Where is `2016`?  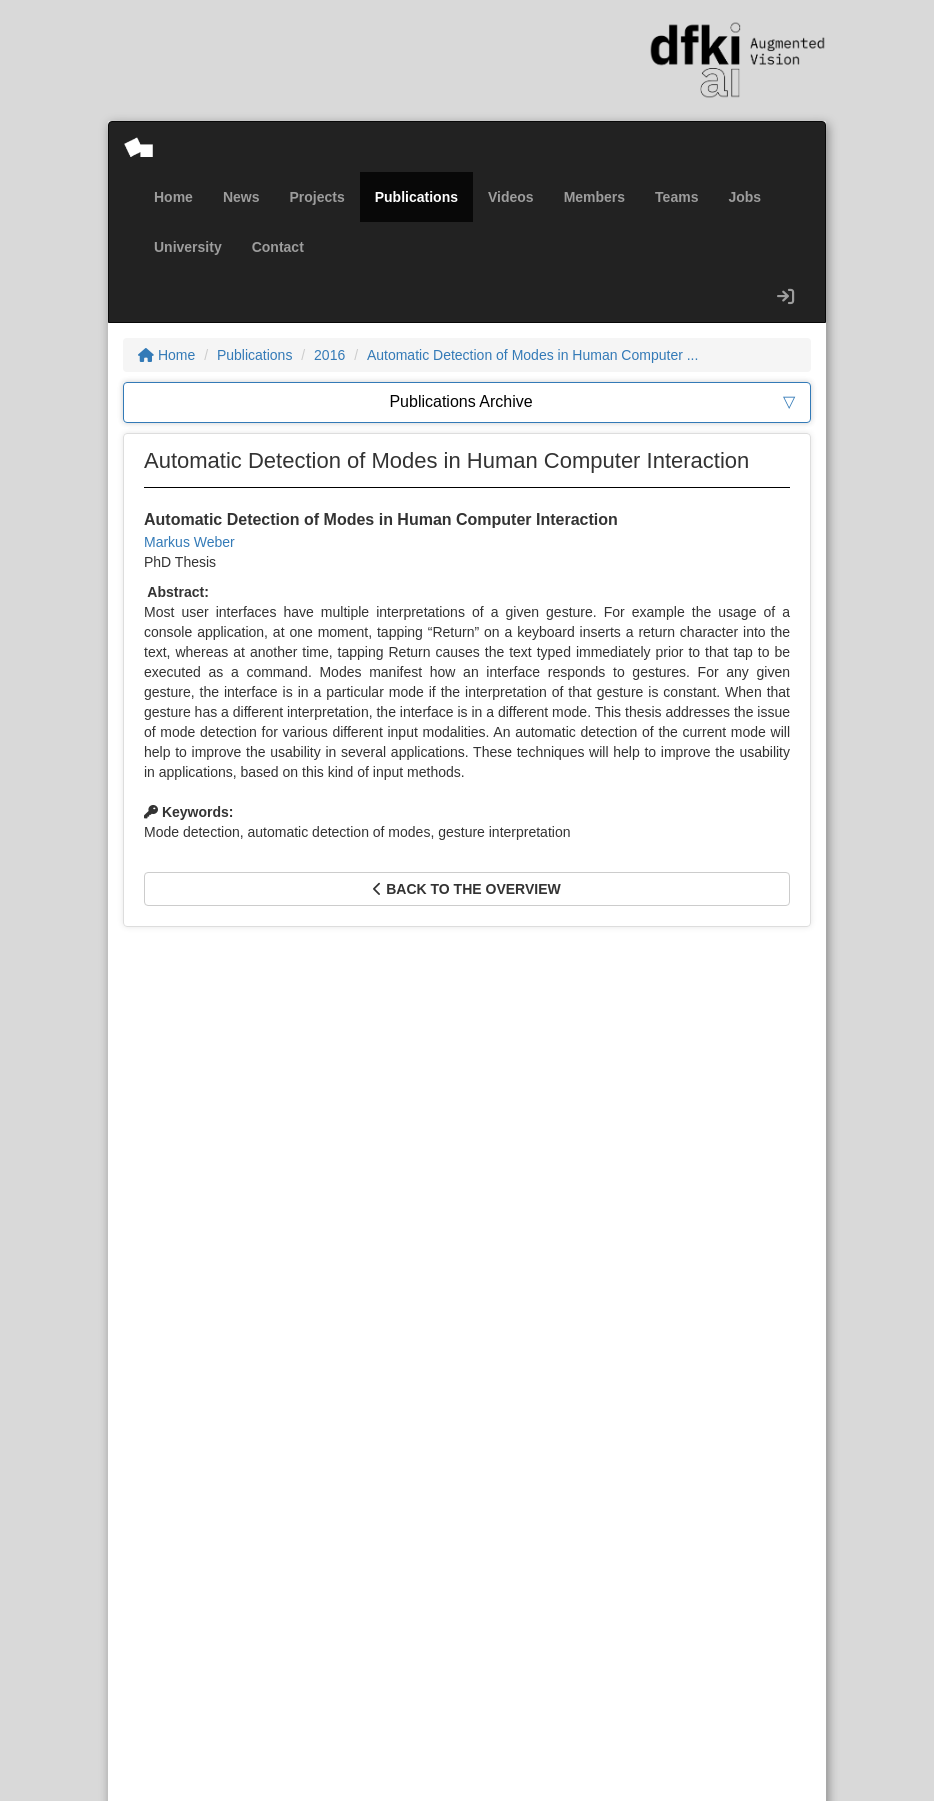
2016 is located at coordinates (329, 355).